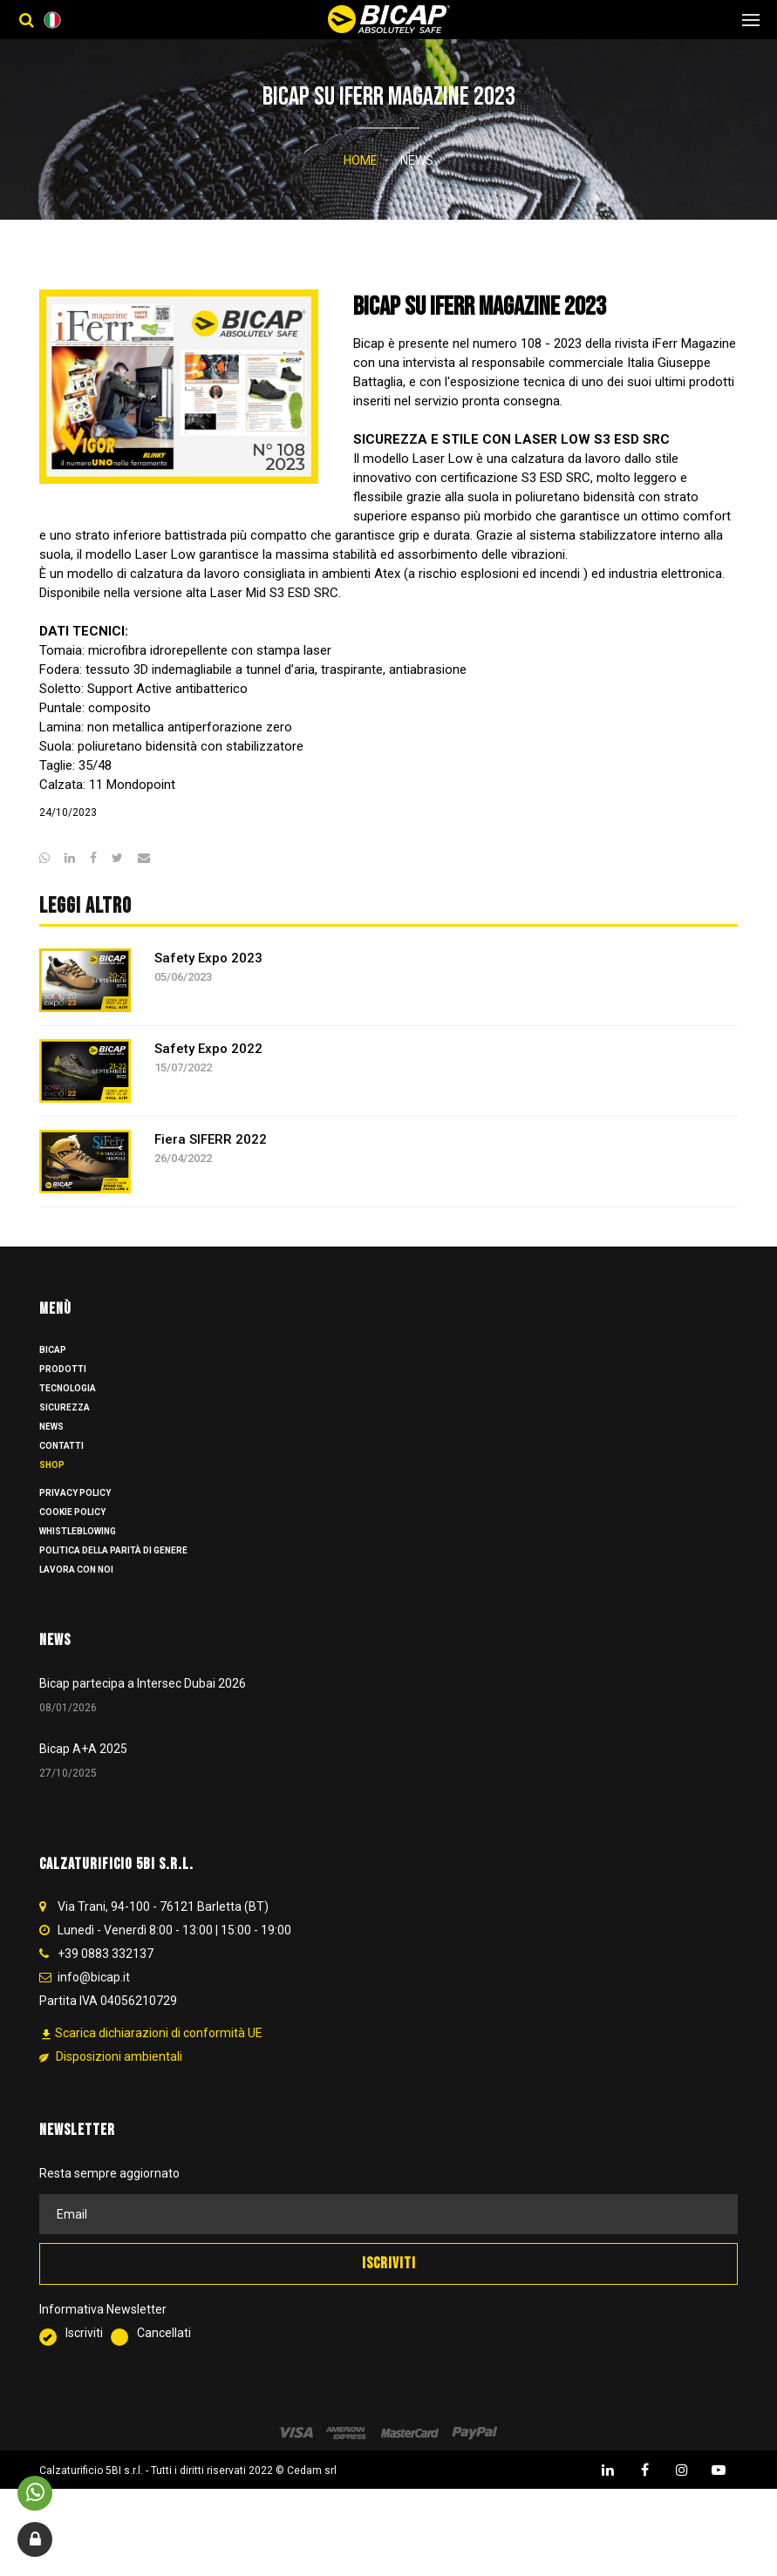 The width and height of the screenshot is (777, 2576). Describe the element at coordinates (94, 1998) in the screenshot. I see `info@bicap.it` at that location.